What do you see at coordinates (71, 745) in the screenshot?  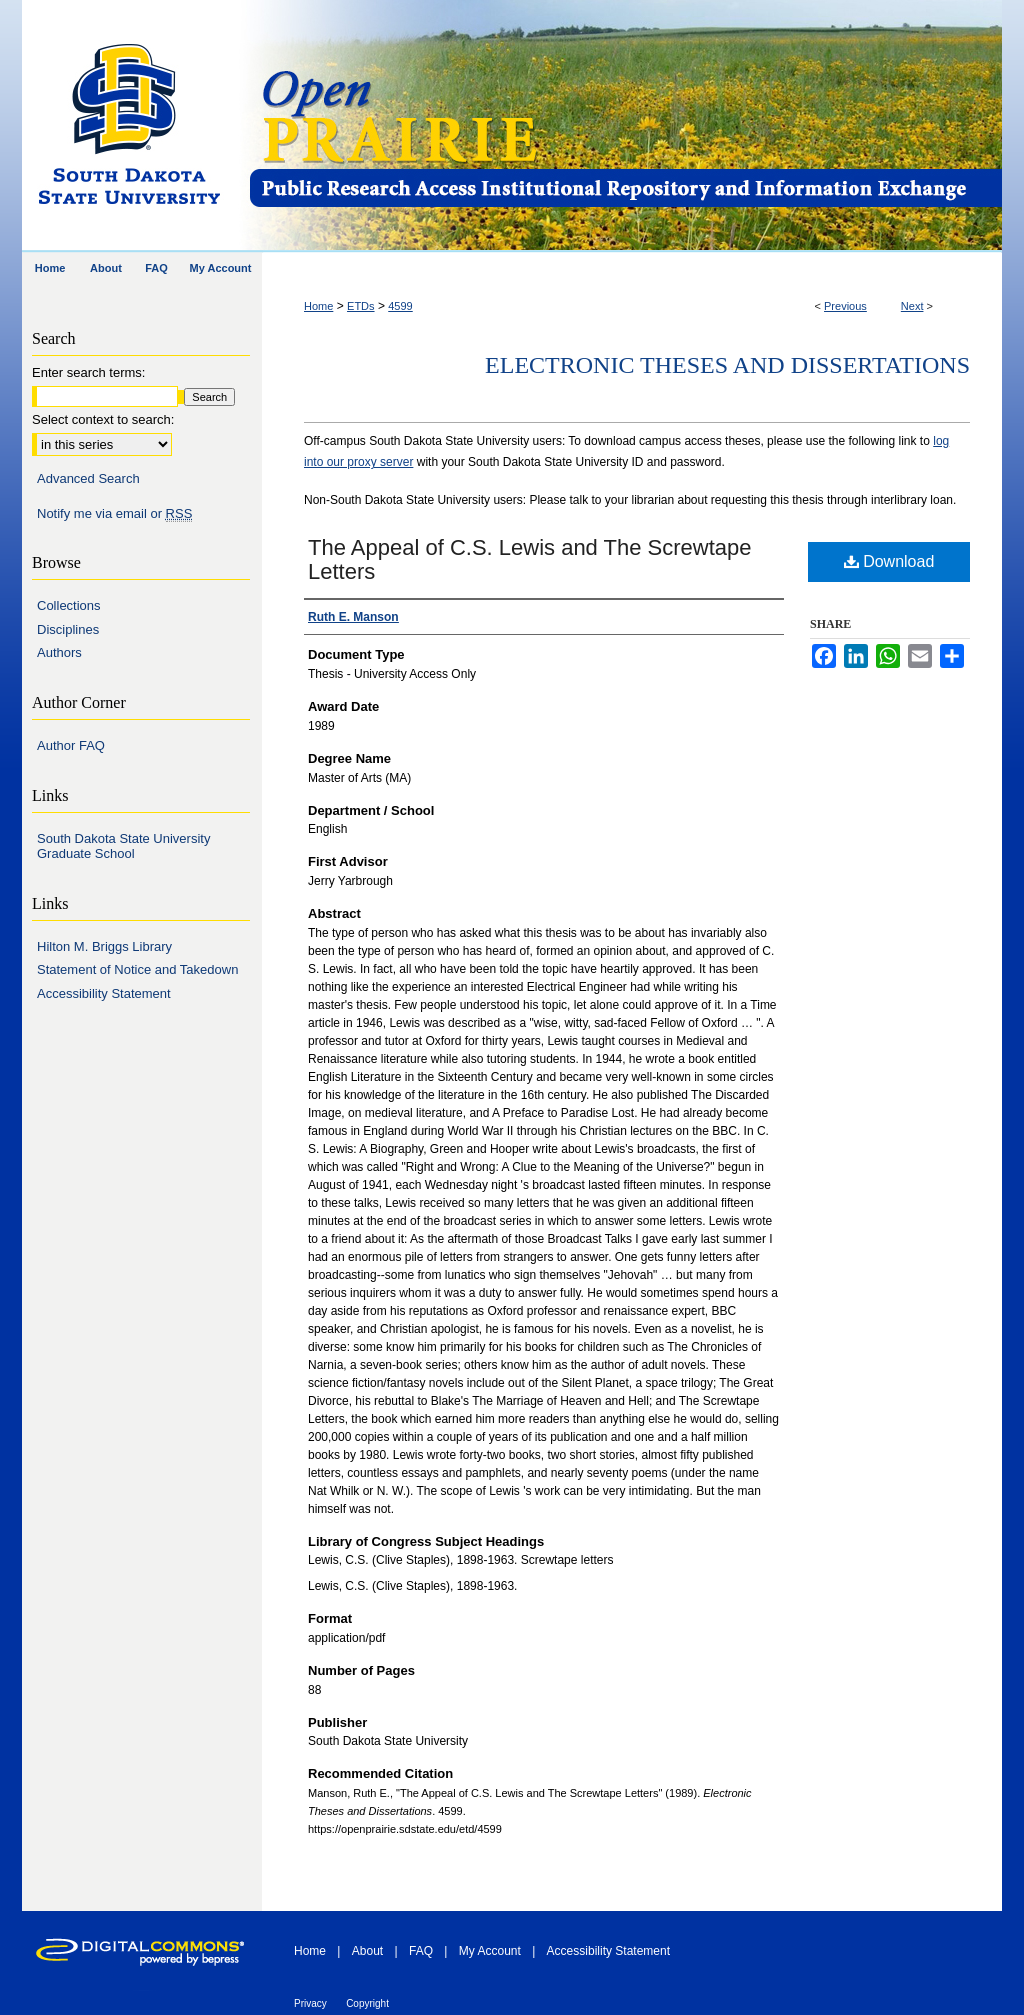 I see `Author FAQ` at bounding box center [71, 745].